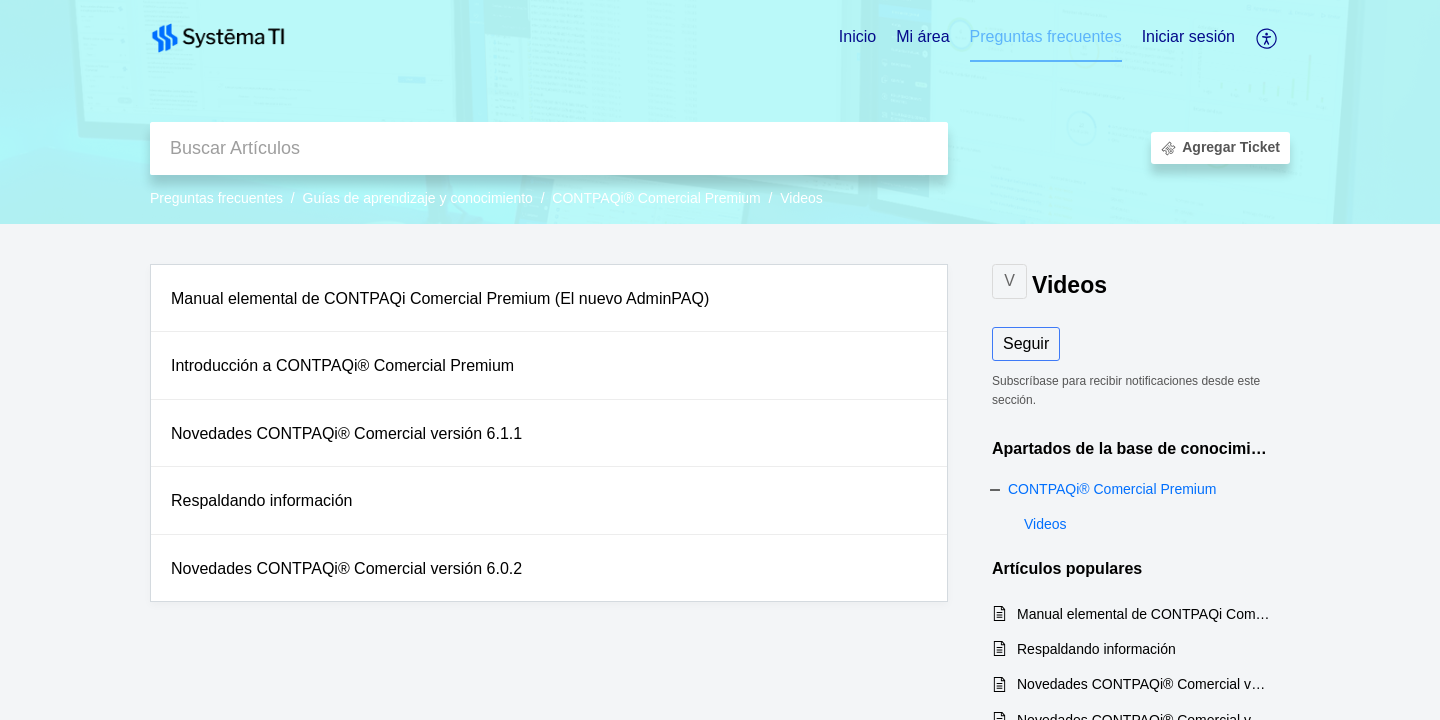 Image resolution: width=1440 pixels, height=720 pixels. Describe the element at coordinates (342, 365) in the screenshot. I see `Introducción a CONTPAQi® Comercial Premium` at that location.